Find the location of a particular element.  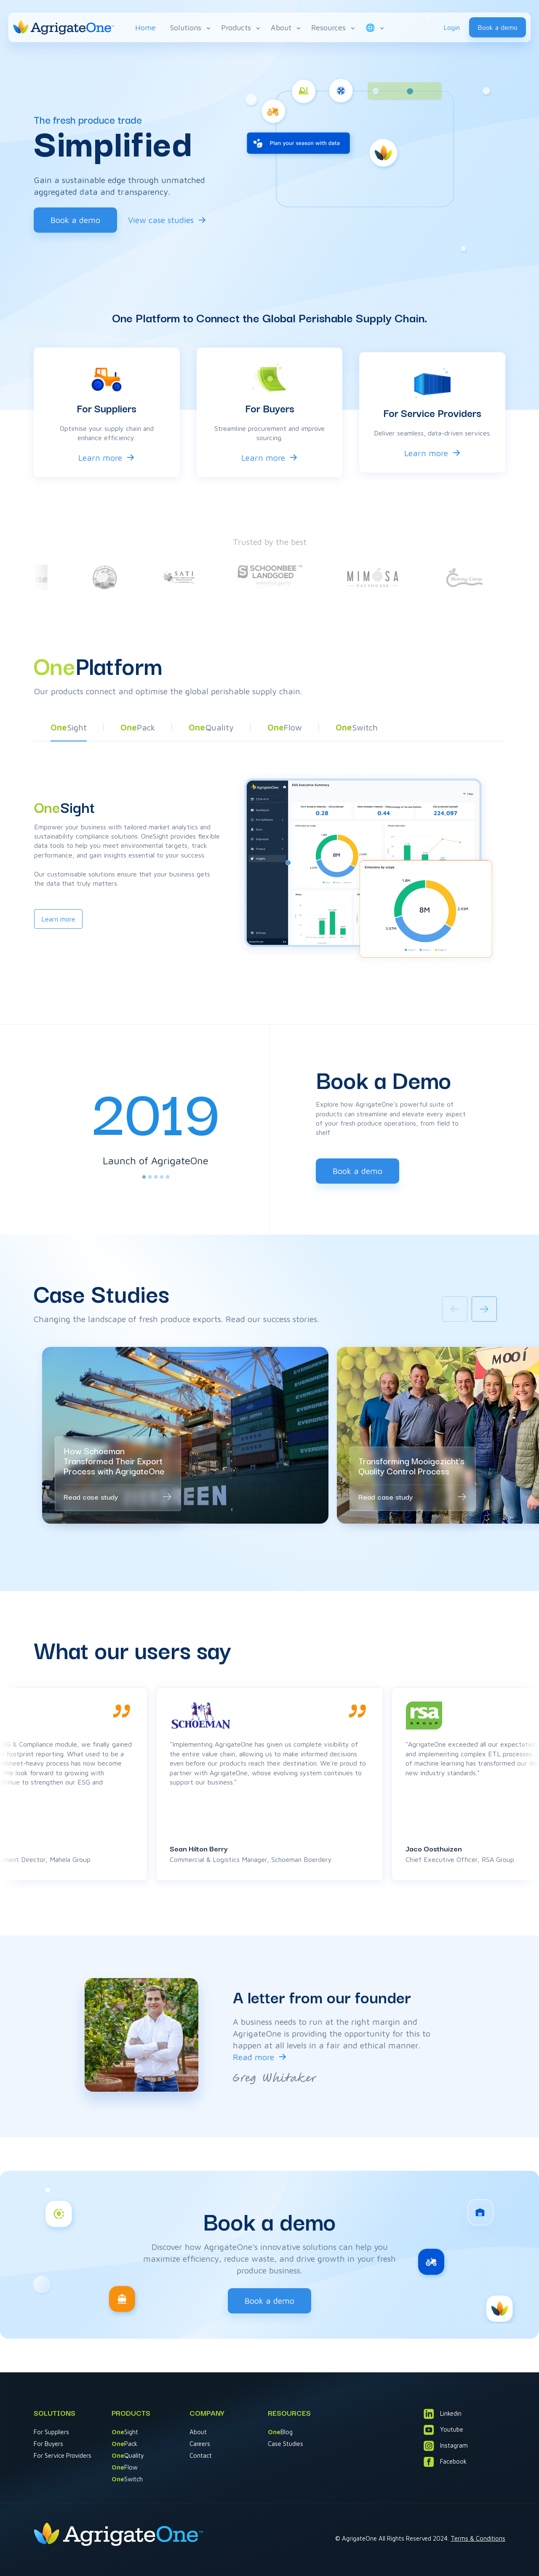

Login is located at coordinates (451, 27).